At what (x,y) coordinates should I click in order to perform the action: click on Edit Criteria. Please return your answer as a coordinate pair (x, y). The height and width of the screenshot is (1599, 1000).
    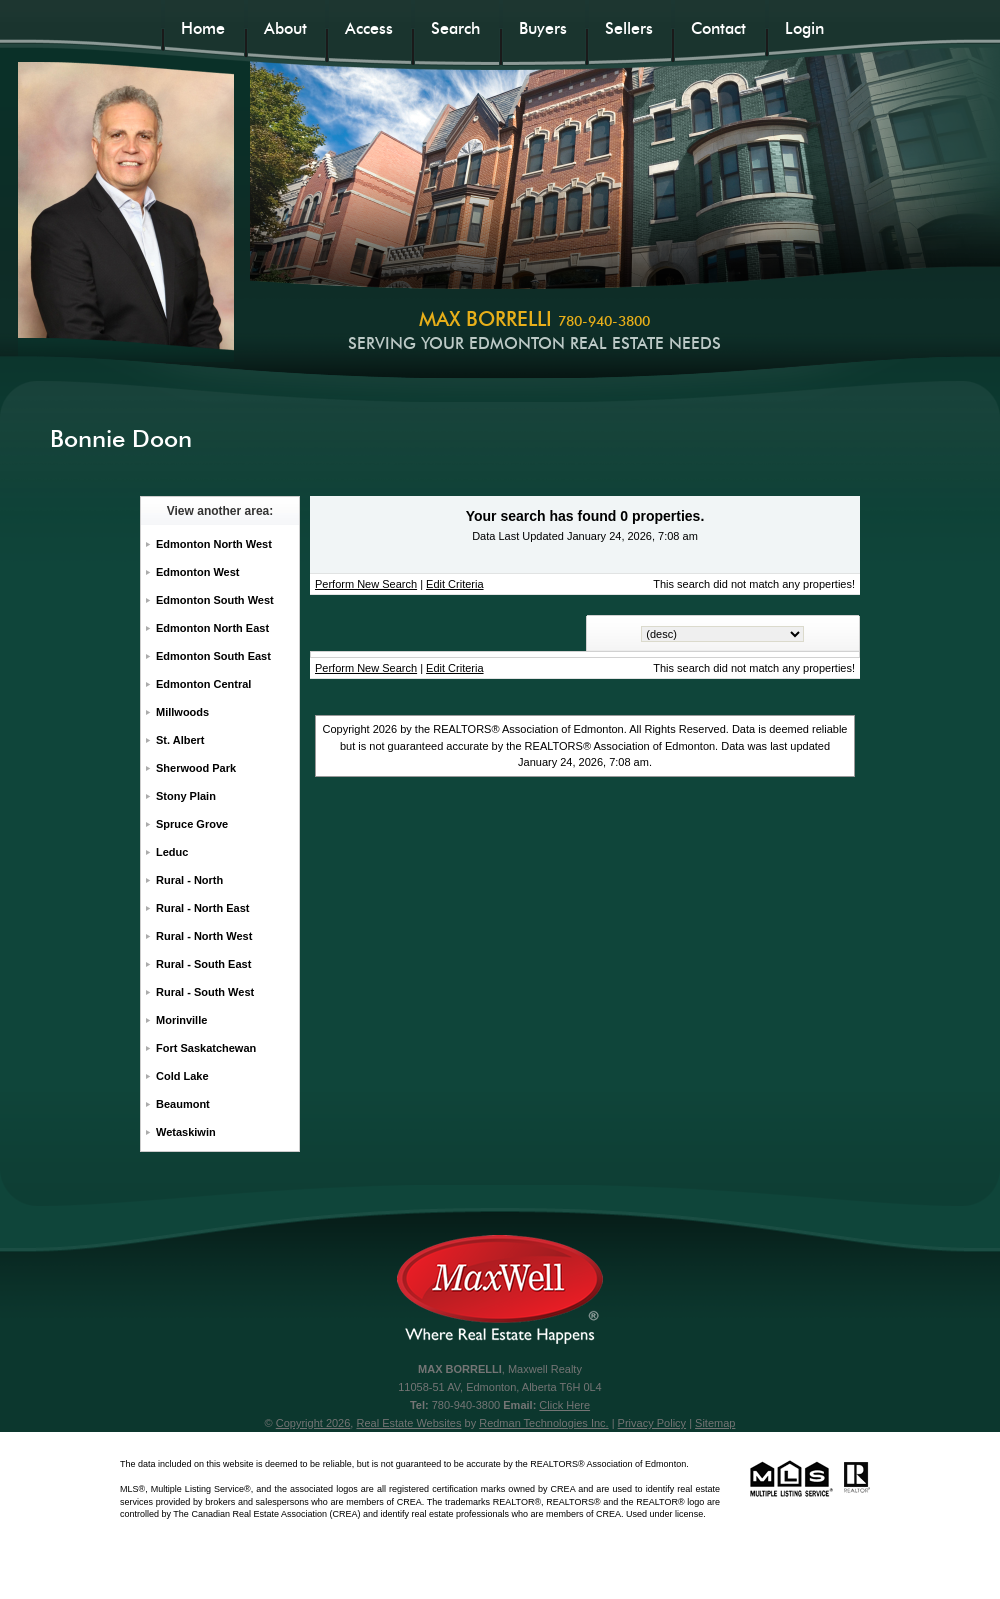
    Looking at the image, I should click on (454, 584).